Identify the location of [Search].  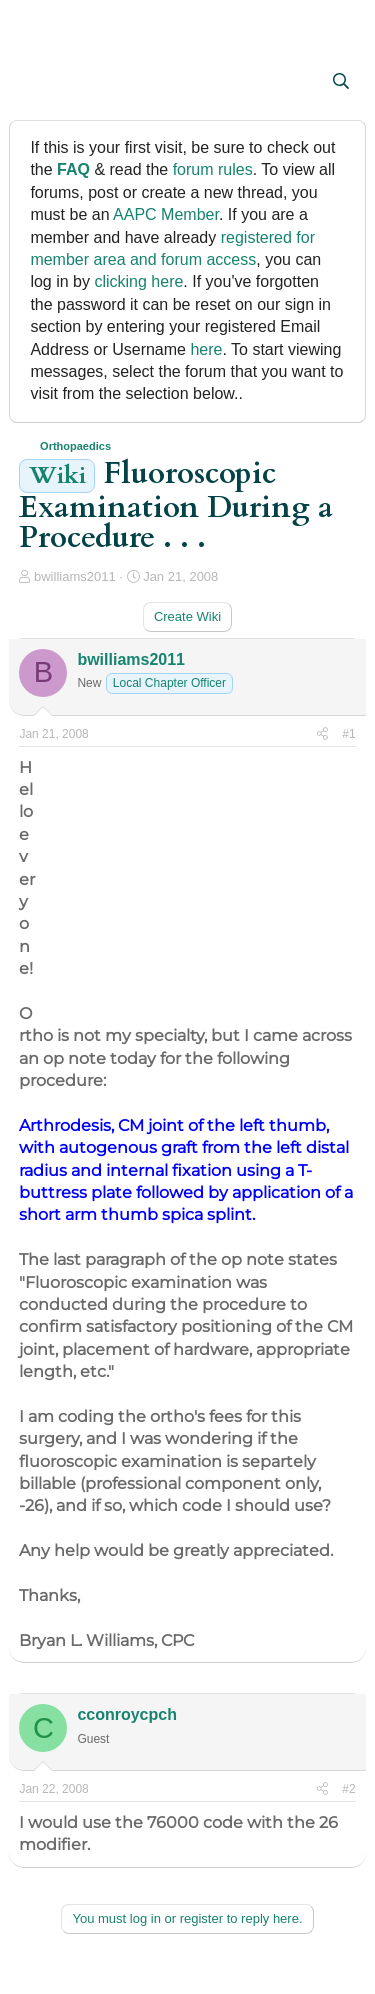
(341, 82).